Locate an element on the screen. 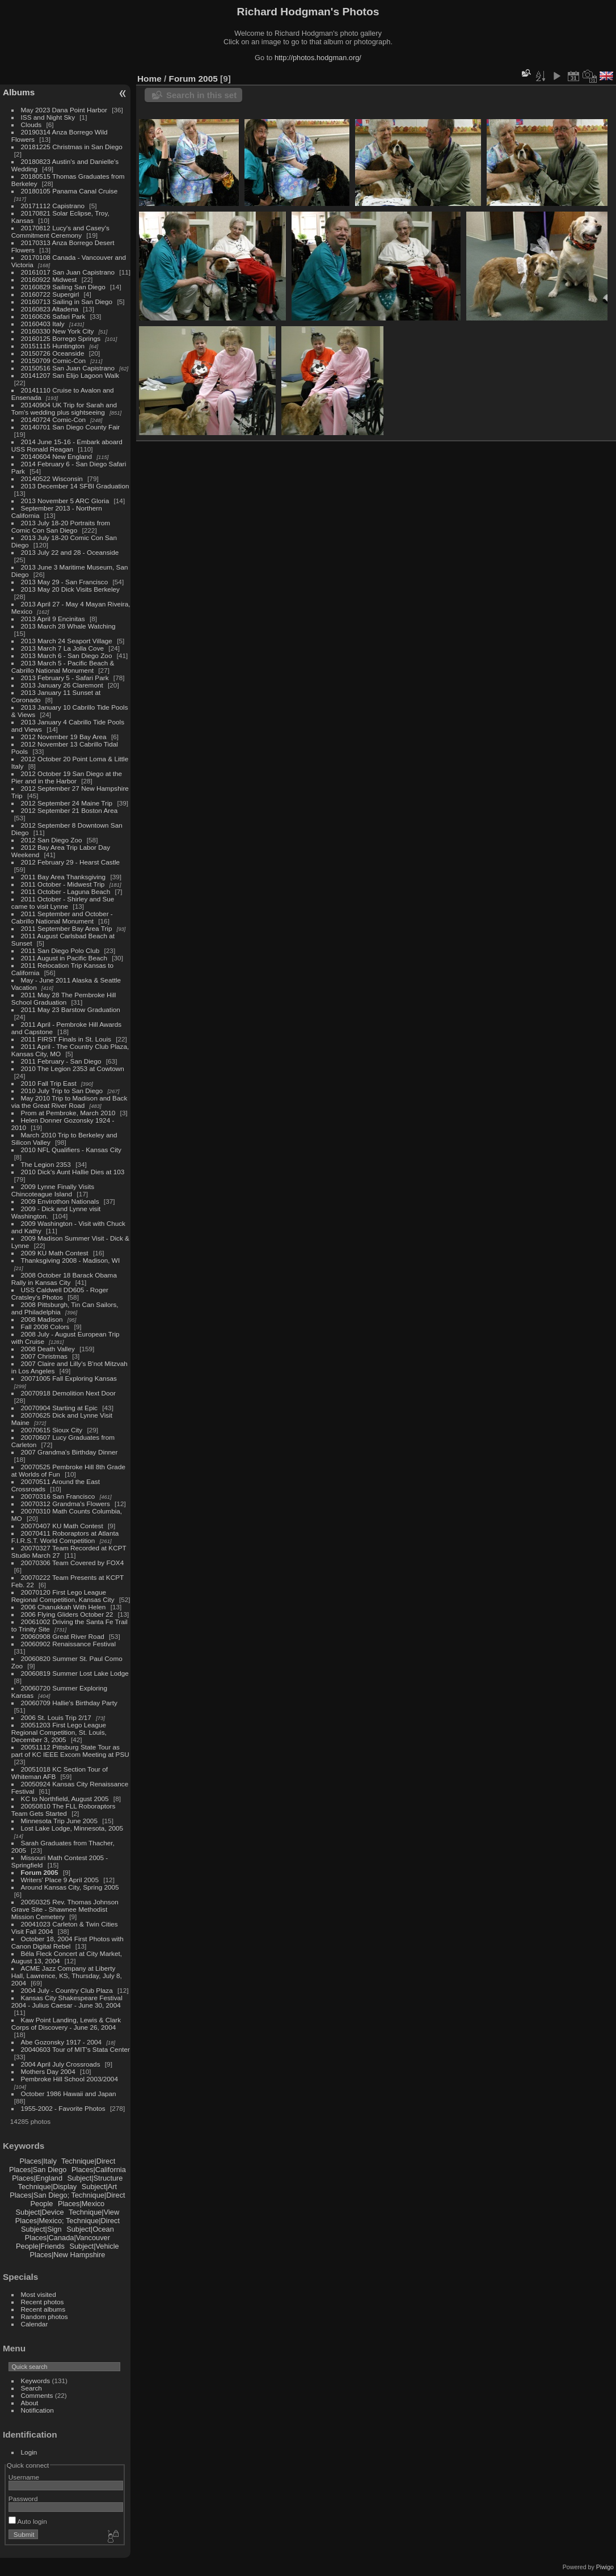 This screenshot has height=2576, width=616. Comments is located at coordinates (37, 2395).